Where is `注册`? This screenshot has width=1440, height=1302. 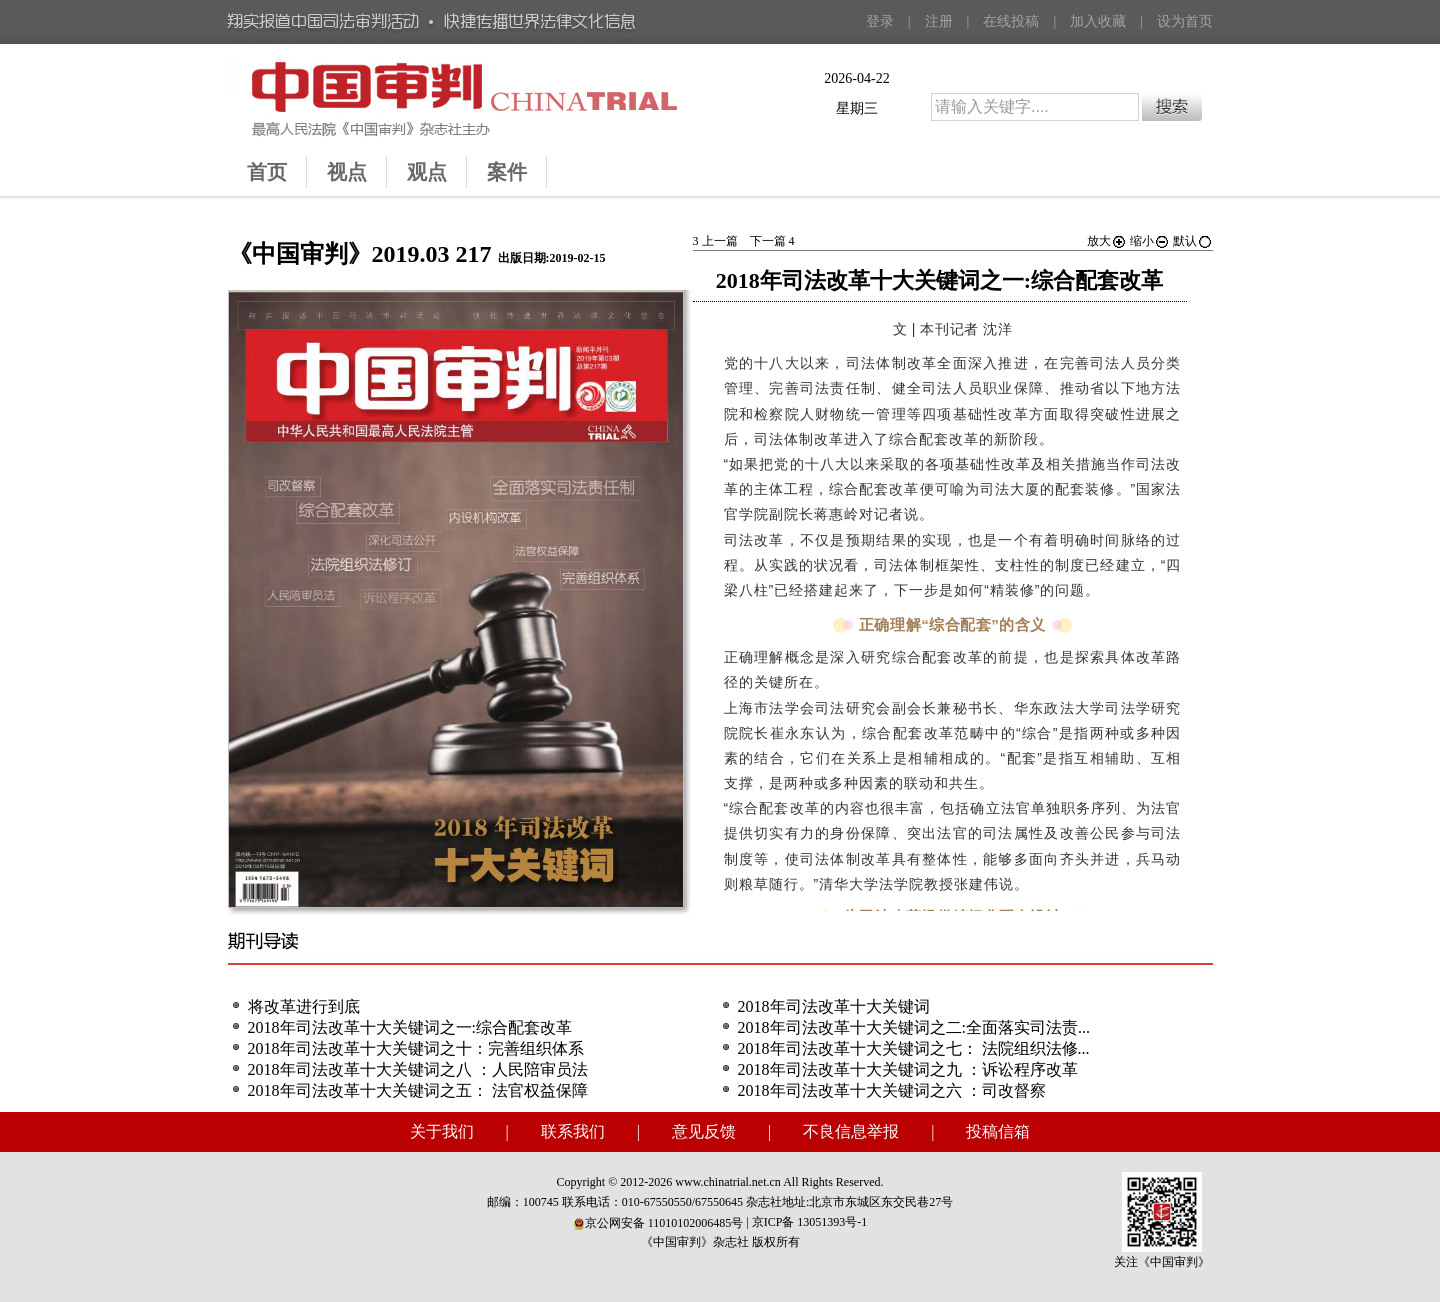 注册 is located at coordinates (939, 21).